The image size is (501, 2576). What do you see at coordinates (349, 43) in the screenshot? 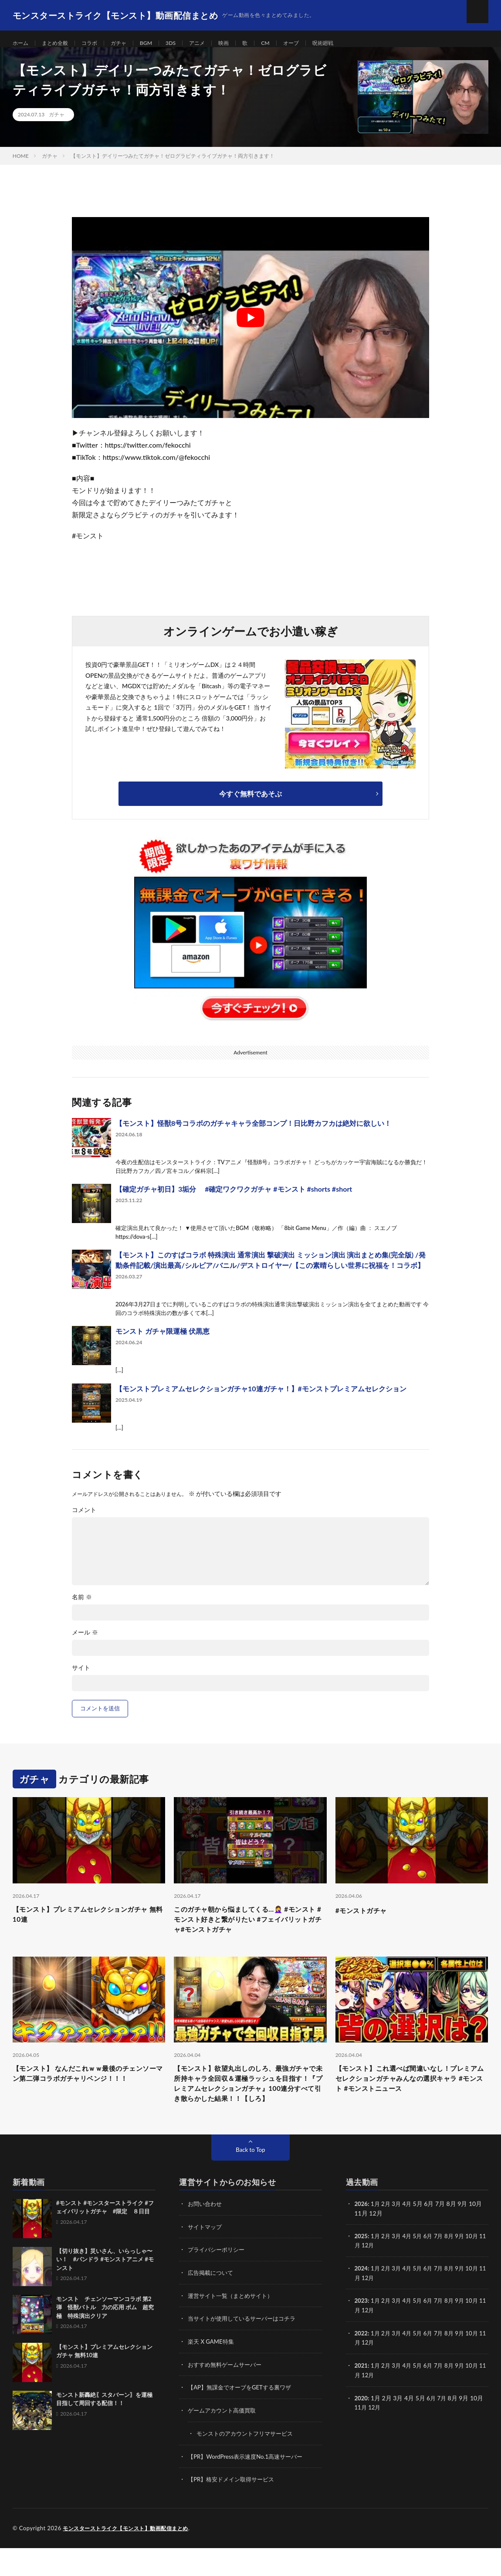
I see `呪術廻戦` at bounding box center [349, 43].